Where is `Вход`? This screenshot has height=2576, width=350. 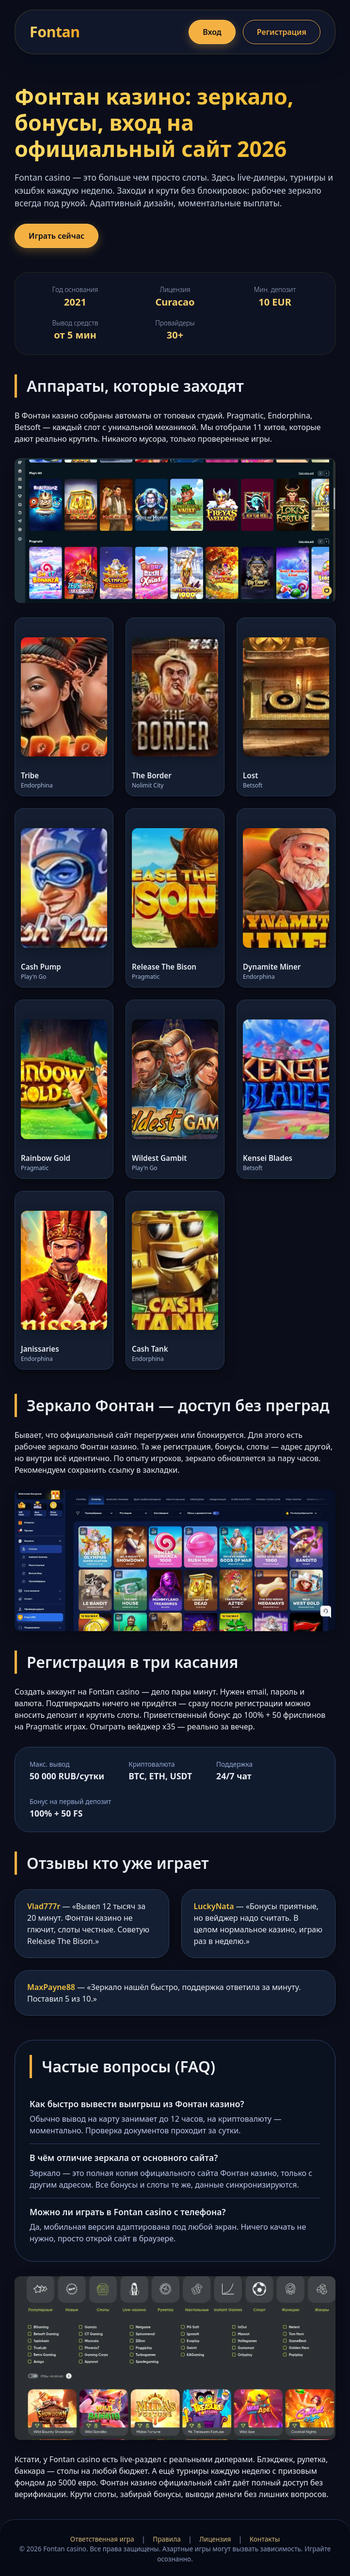
Вход is located at coordinates (212, 32).